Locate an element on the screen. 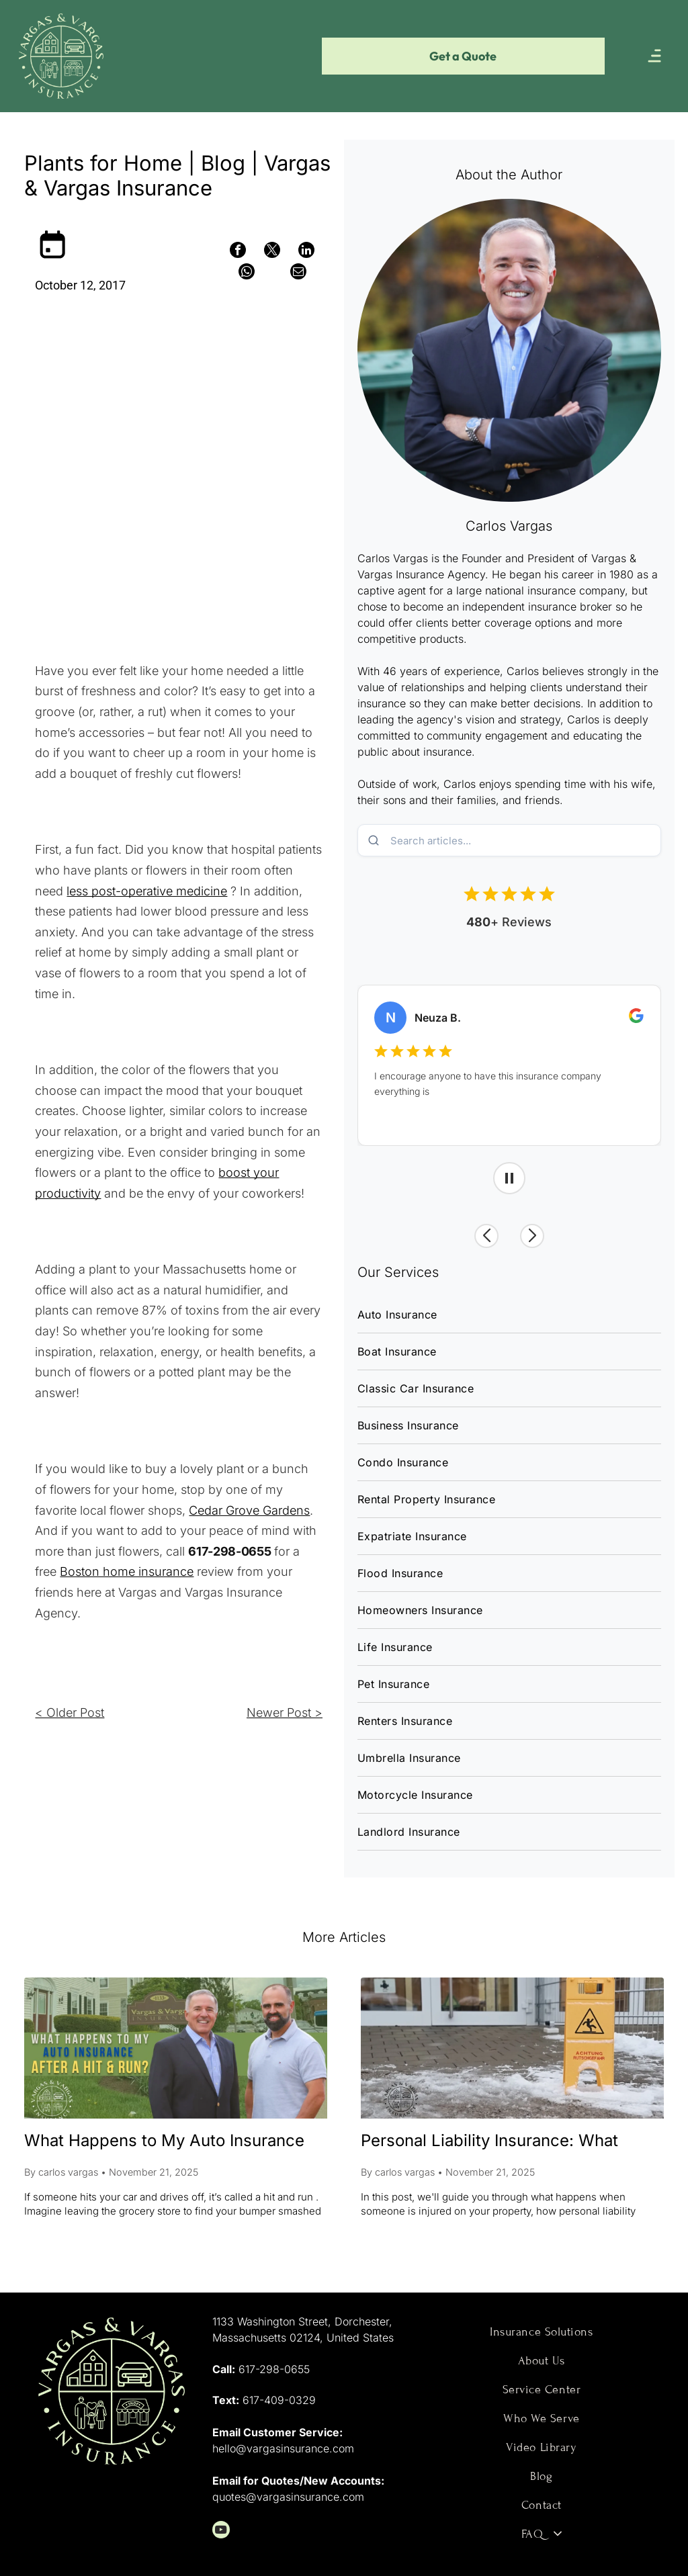  617-409-0329 is located at coordinates (279, 2400).